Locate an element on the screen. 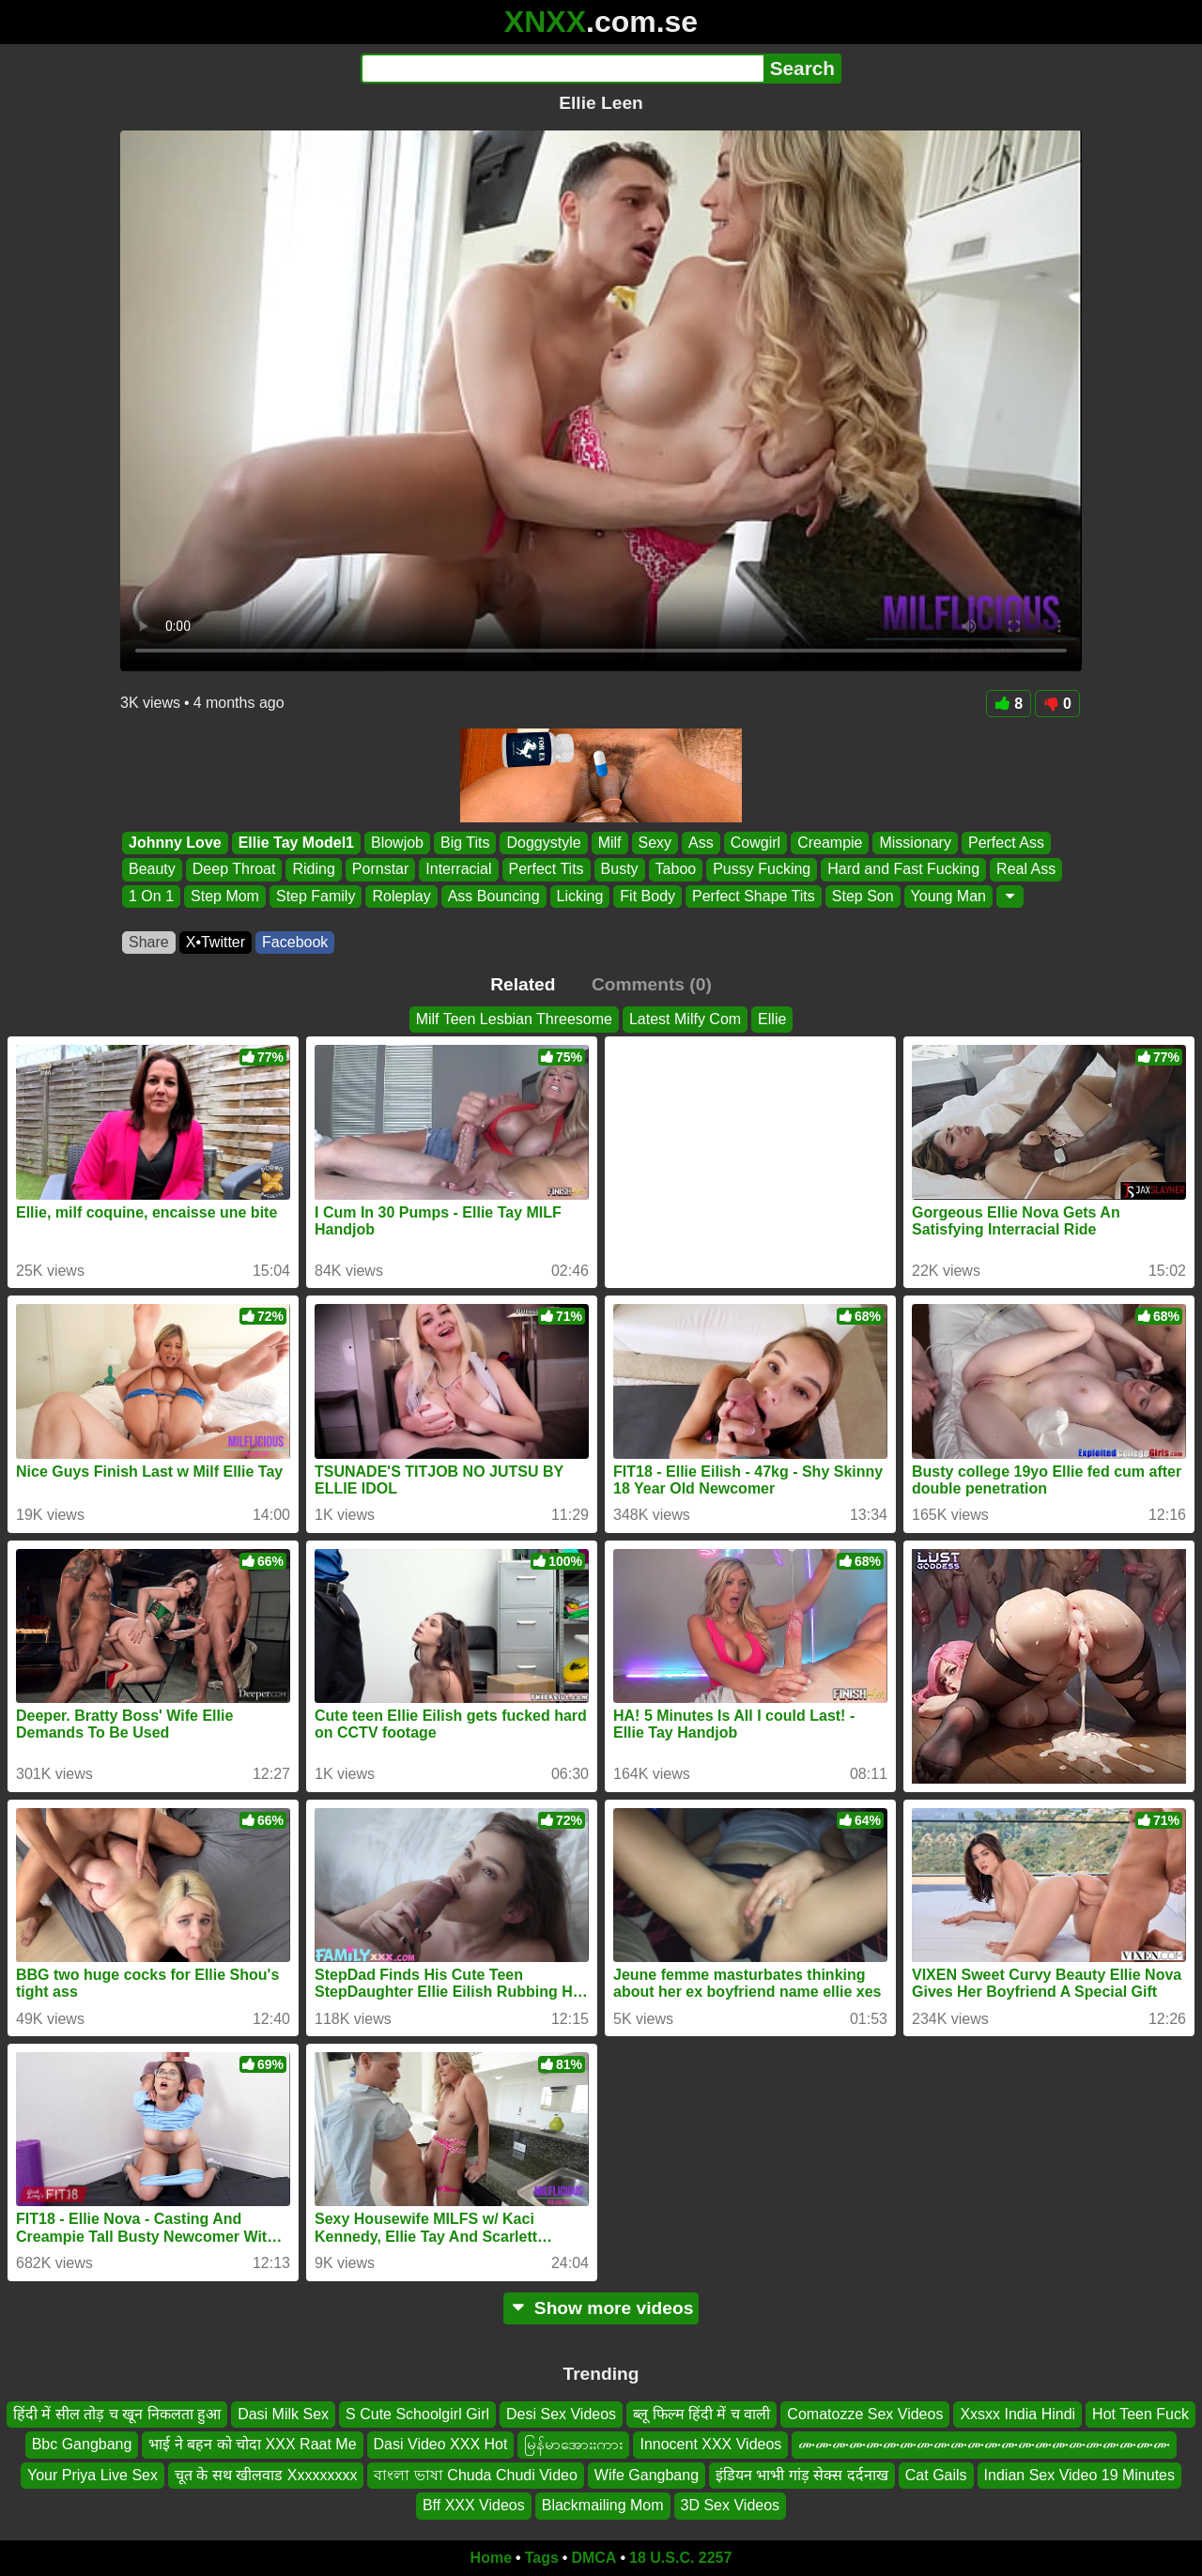 Image resolution: width=1202 pixels, height=2576 pixels. ब्लू फिल्म हिंदी में च वाली is located at coordinates (701, 2414).